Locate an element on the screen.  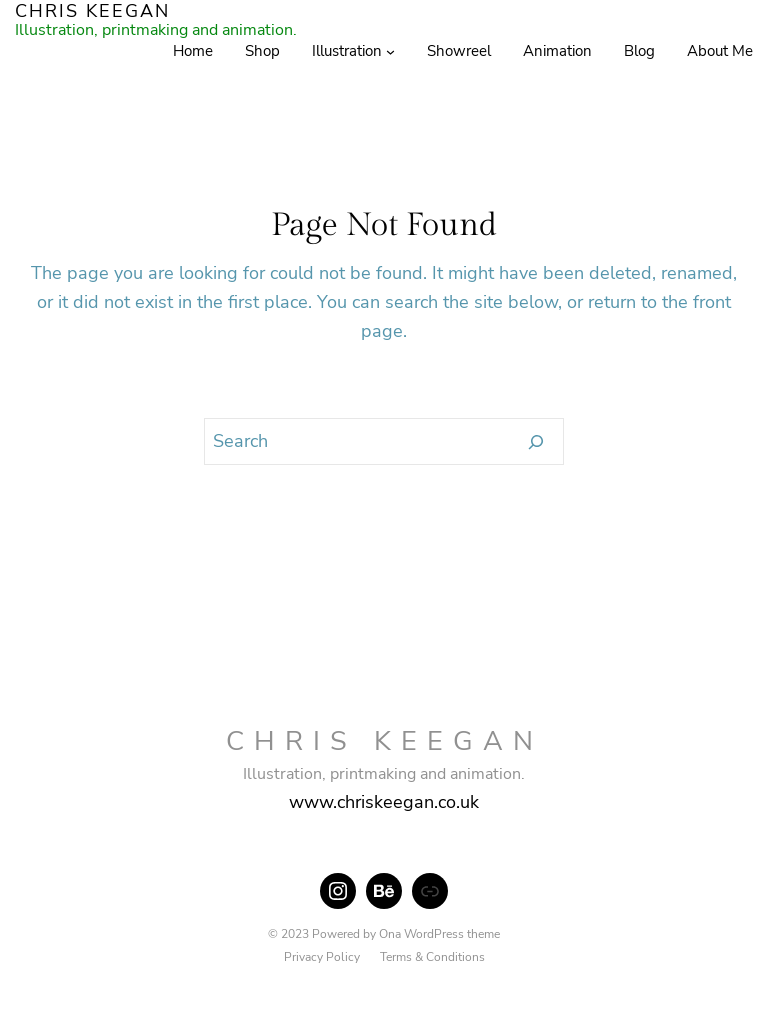
[Search] is located at coordinates (536, 442).